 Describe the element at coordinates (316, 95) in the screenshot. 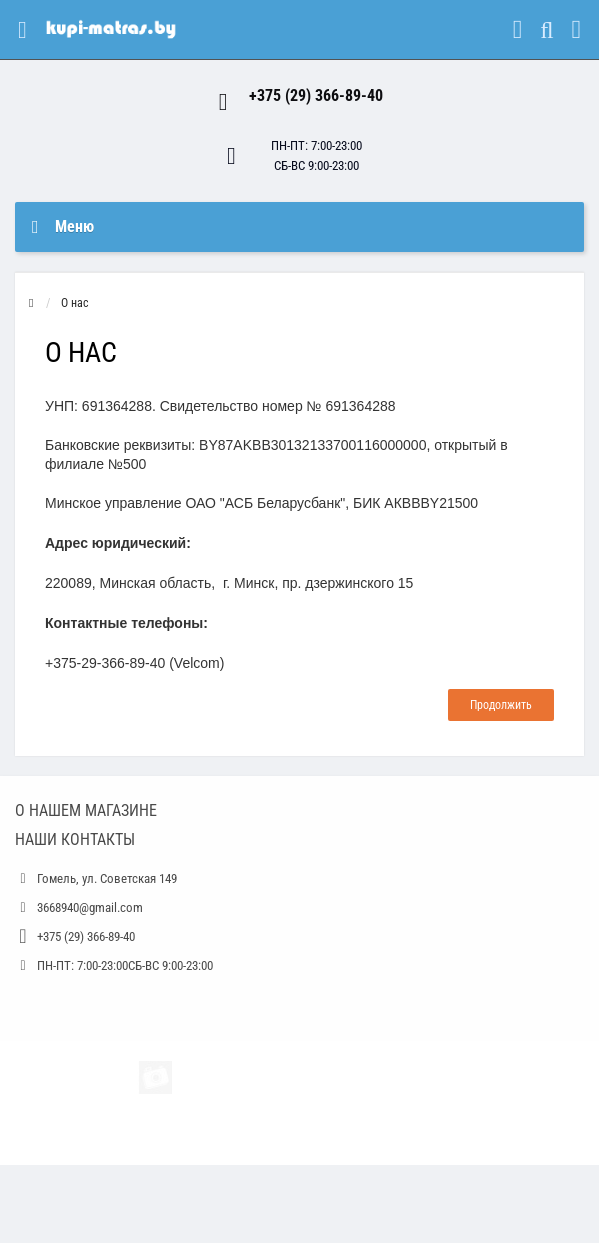

I see `+375 (29) 366-89-40` at that location.